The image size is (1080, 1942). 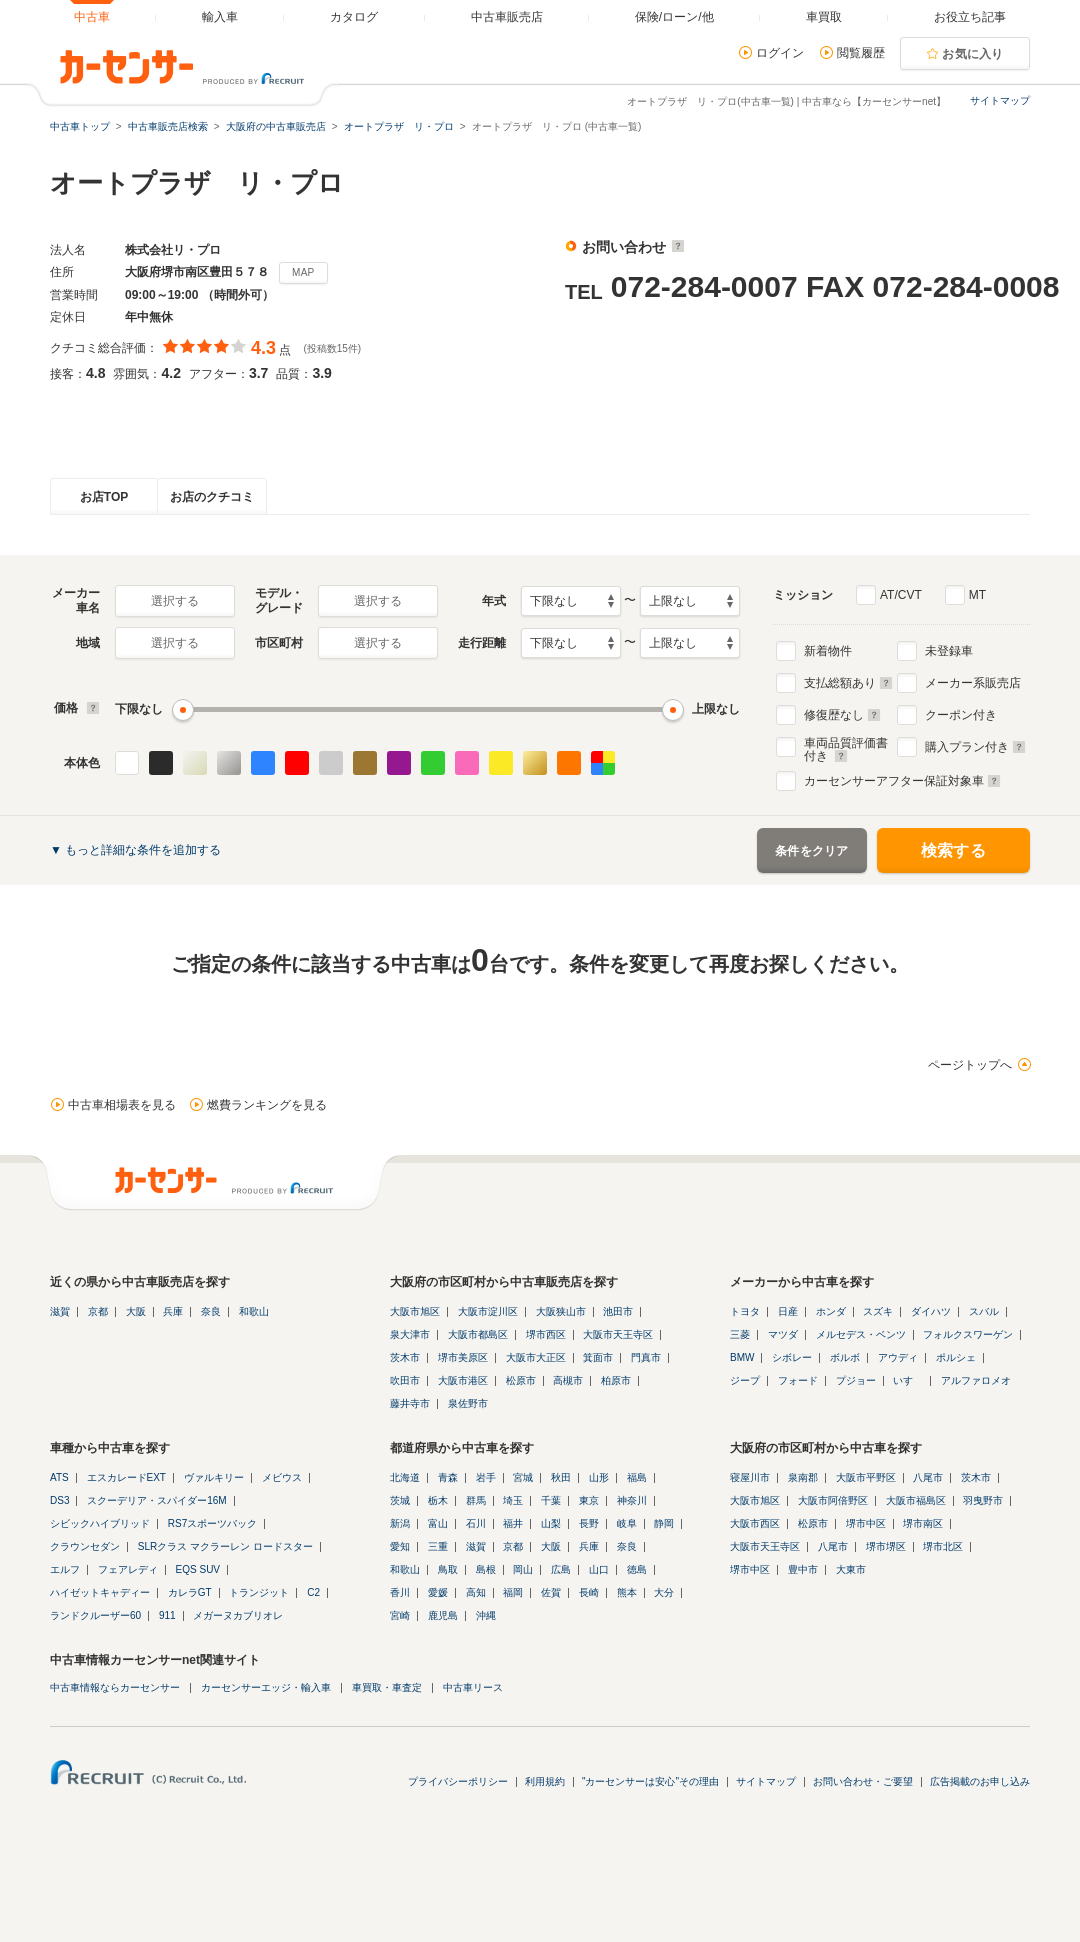 I want to click on 寝屋川市, so click(x=750, y=1477).